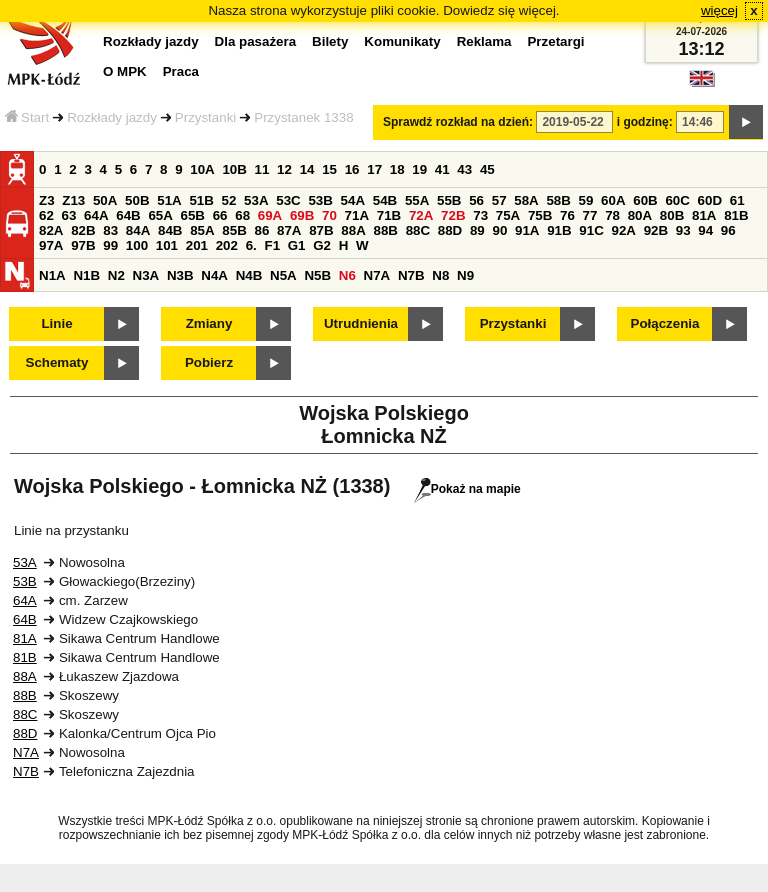  Describe the element at coordinates (181, 71) in the screenshot. I see `Praca` at that location.